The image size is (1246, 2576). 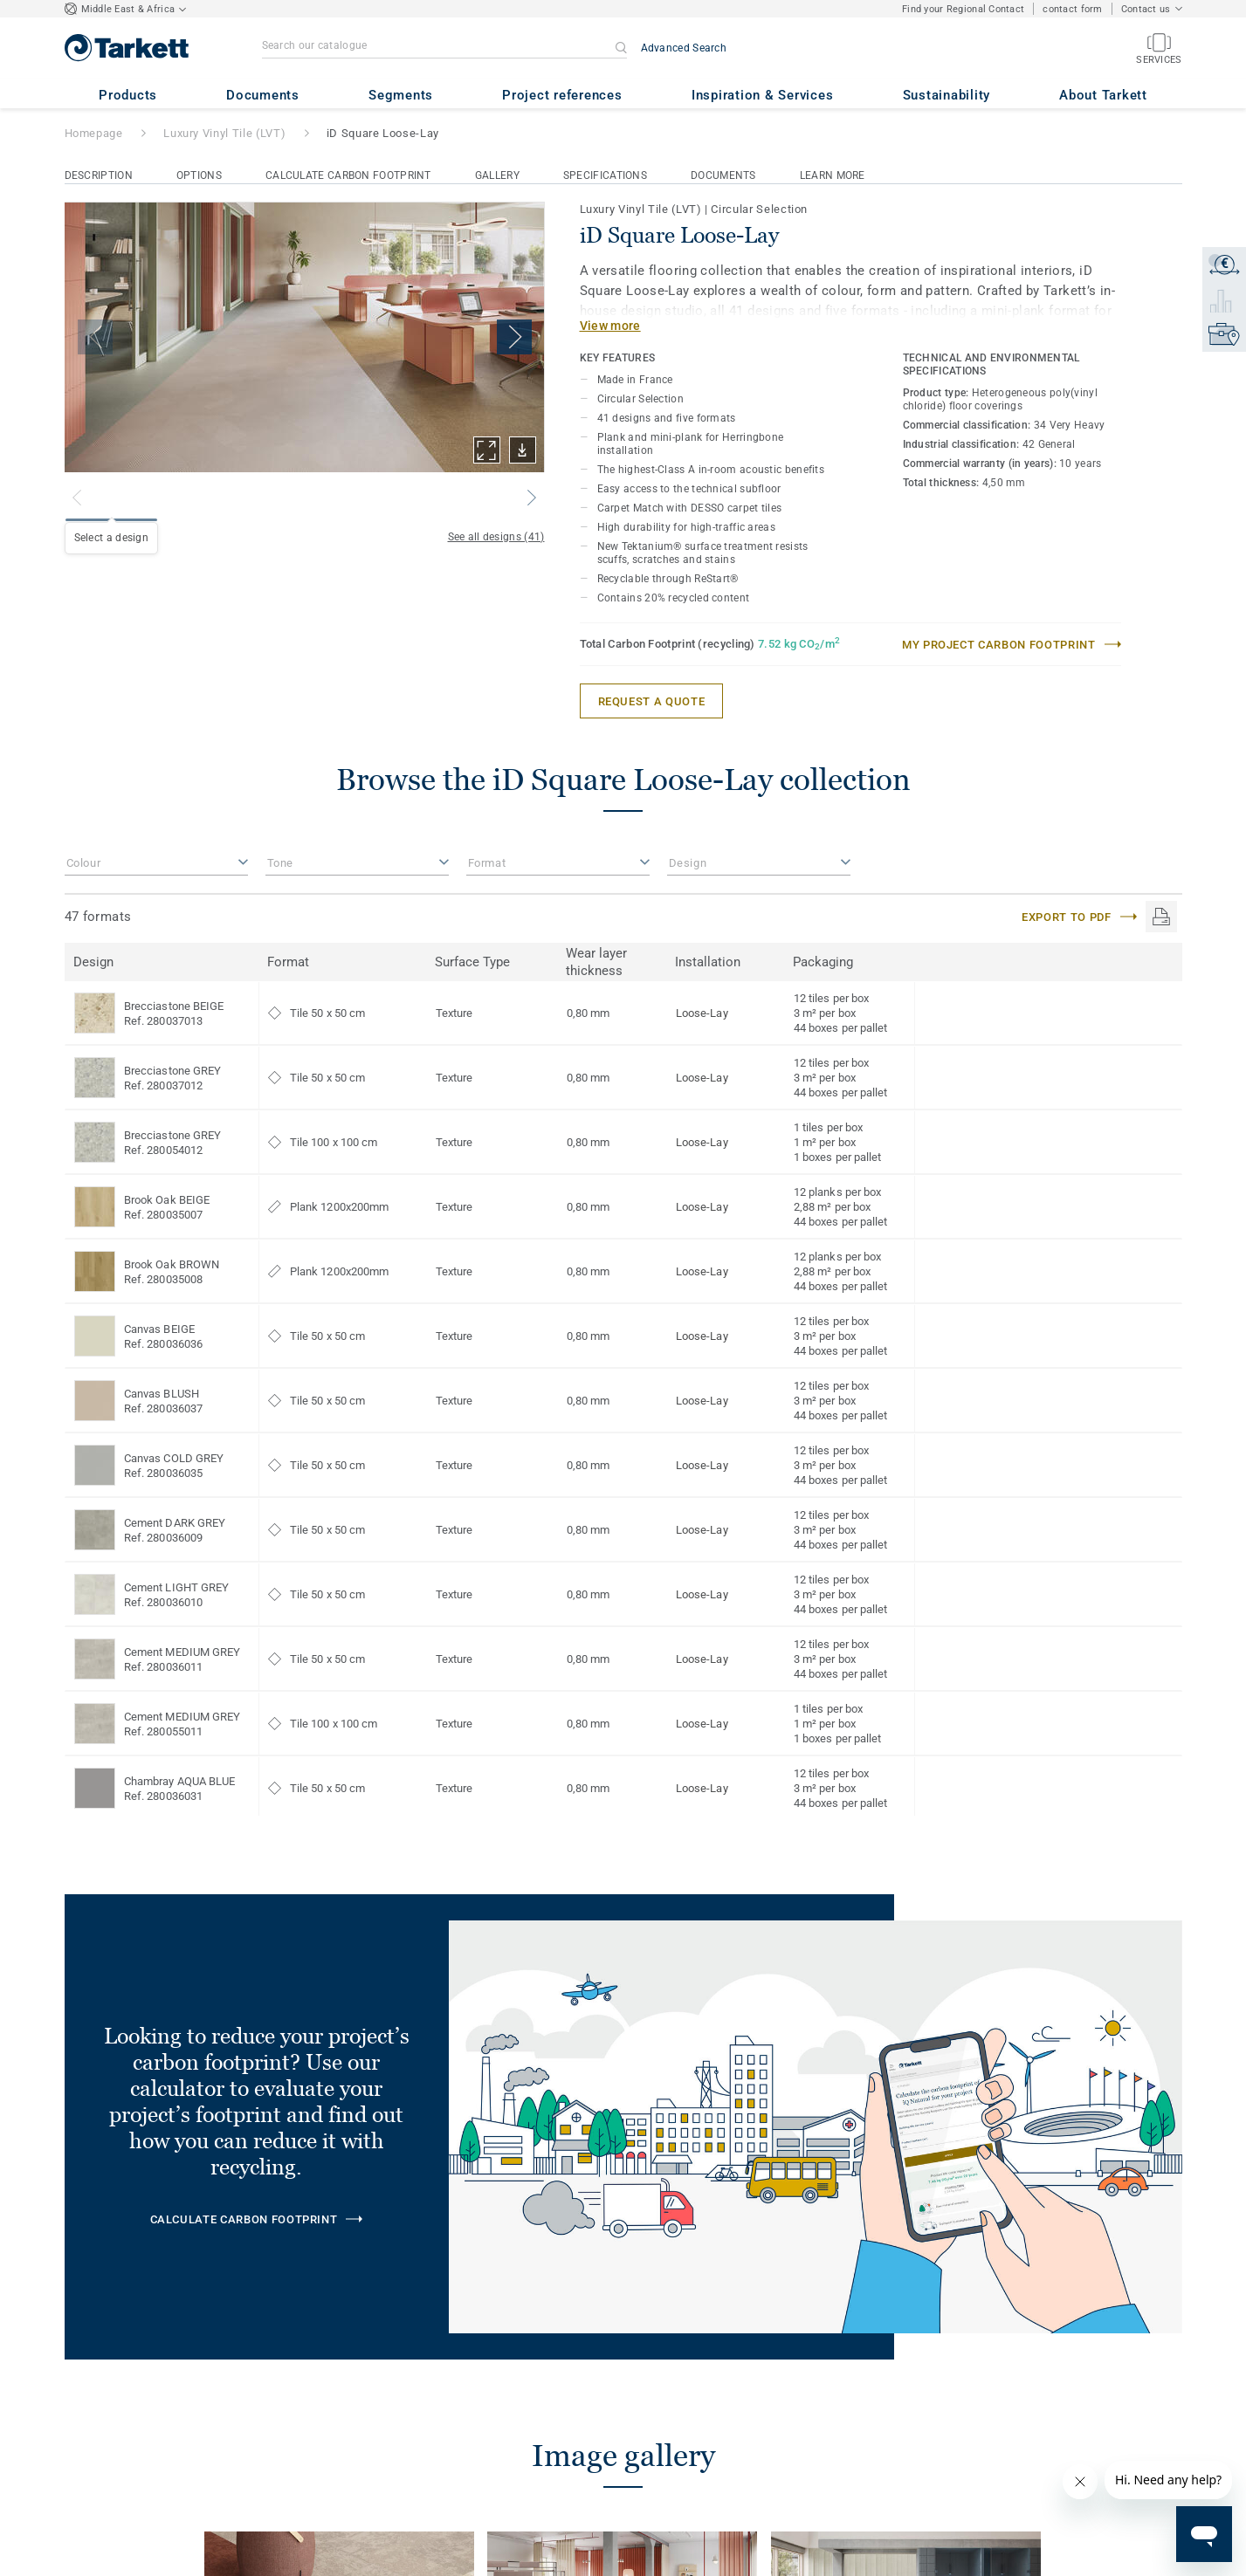 What do you see at coordinates (199, 175) in the screenshot?
I see `Options` at bounding box center [199, 175].